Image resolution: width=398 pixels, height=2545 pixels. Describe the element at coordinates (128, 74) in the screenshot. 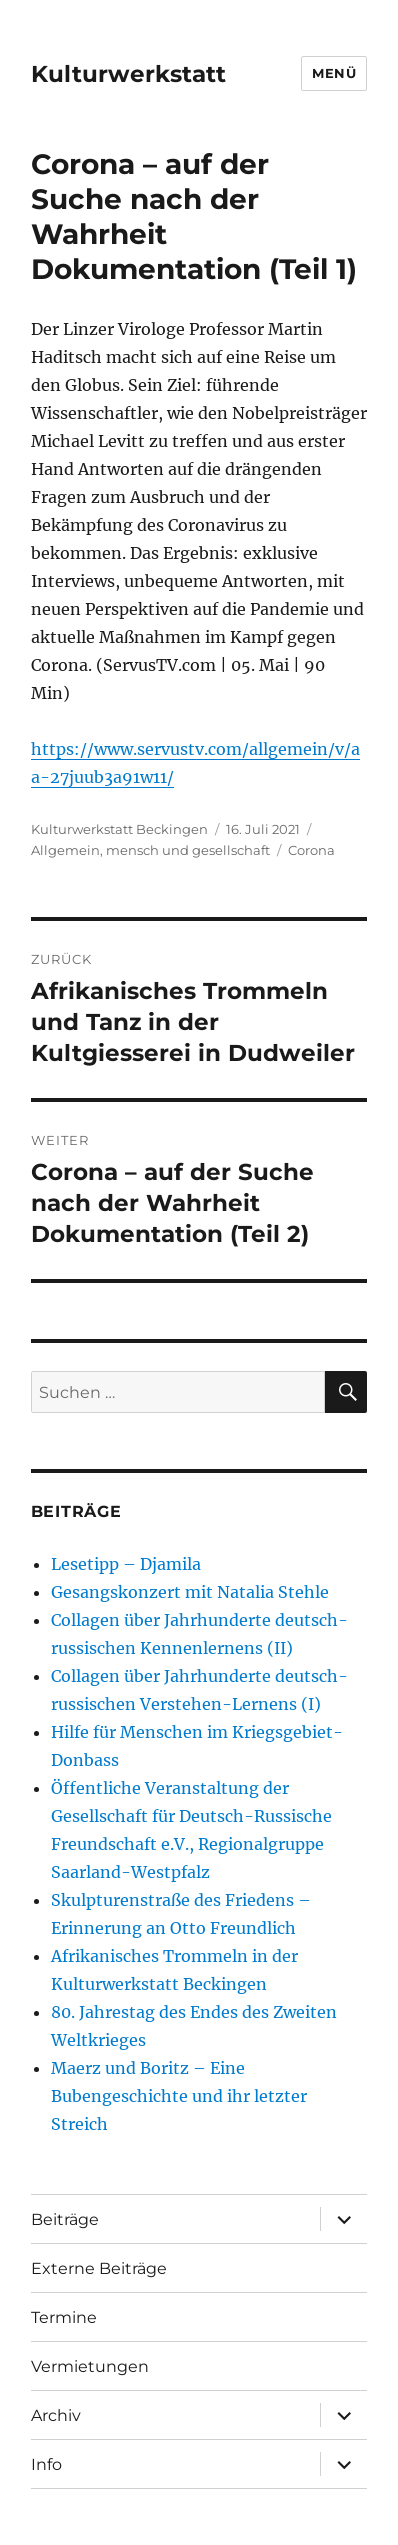

I see `Kulturwerkstatt` at that location.